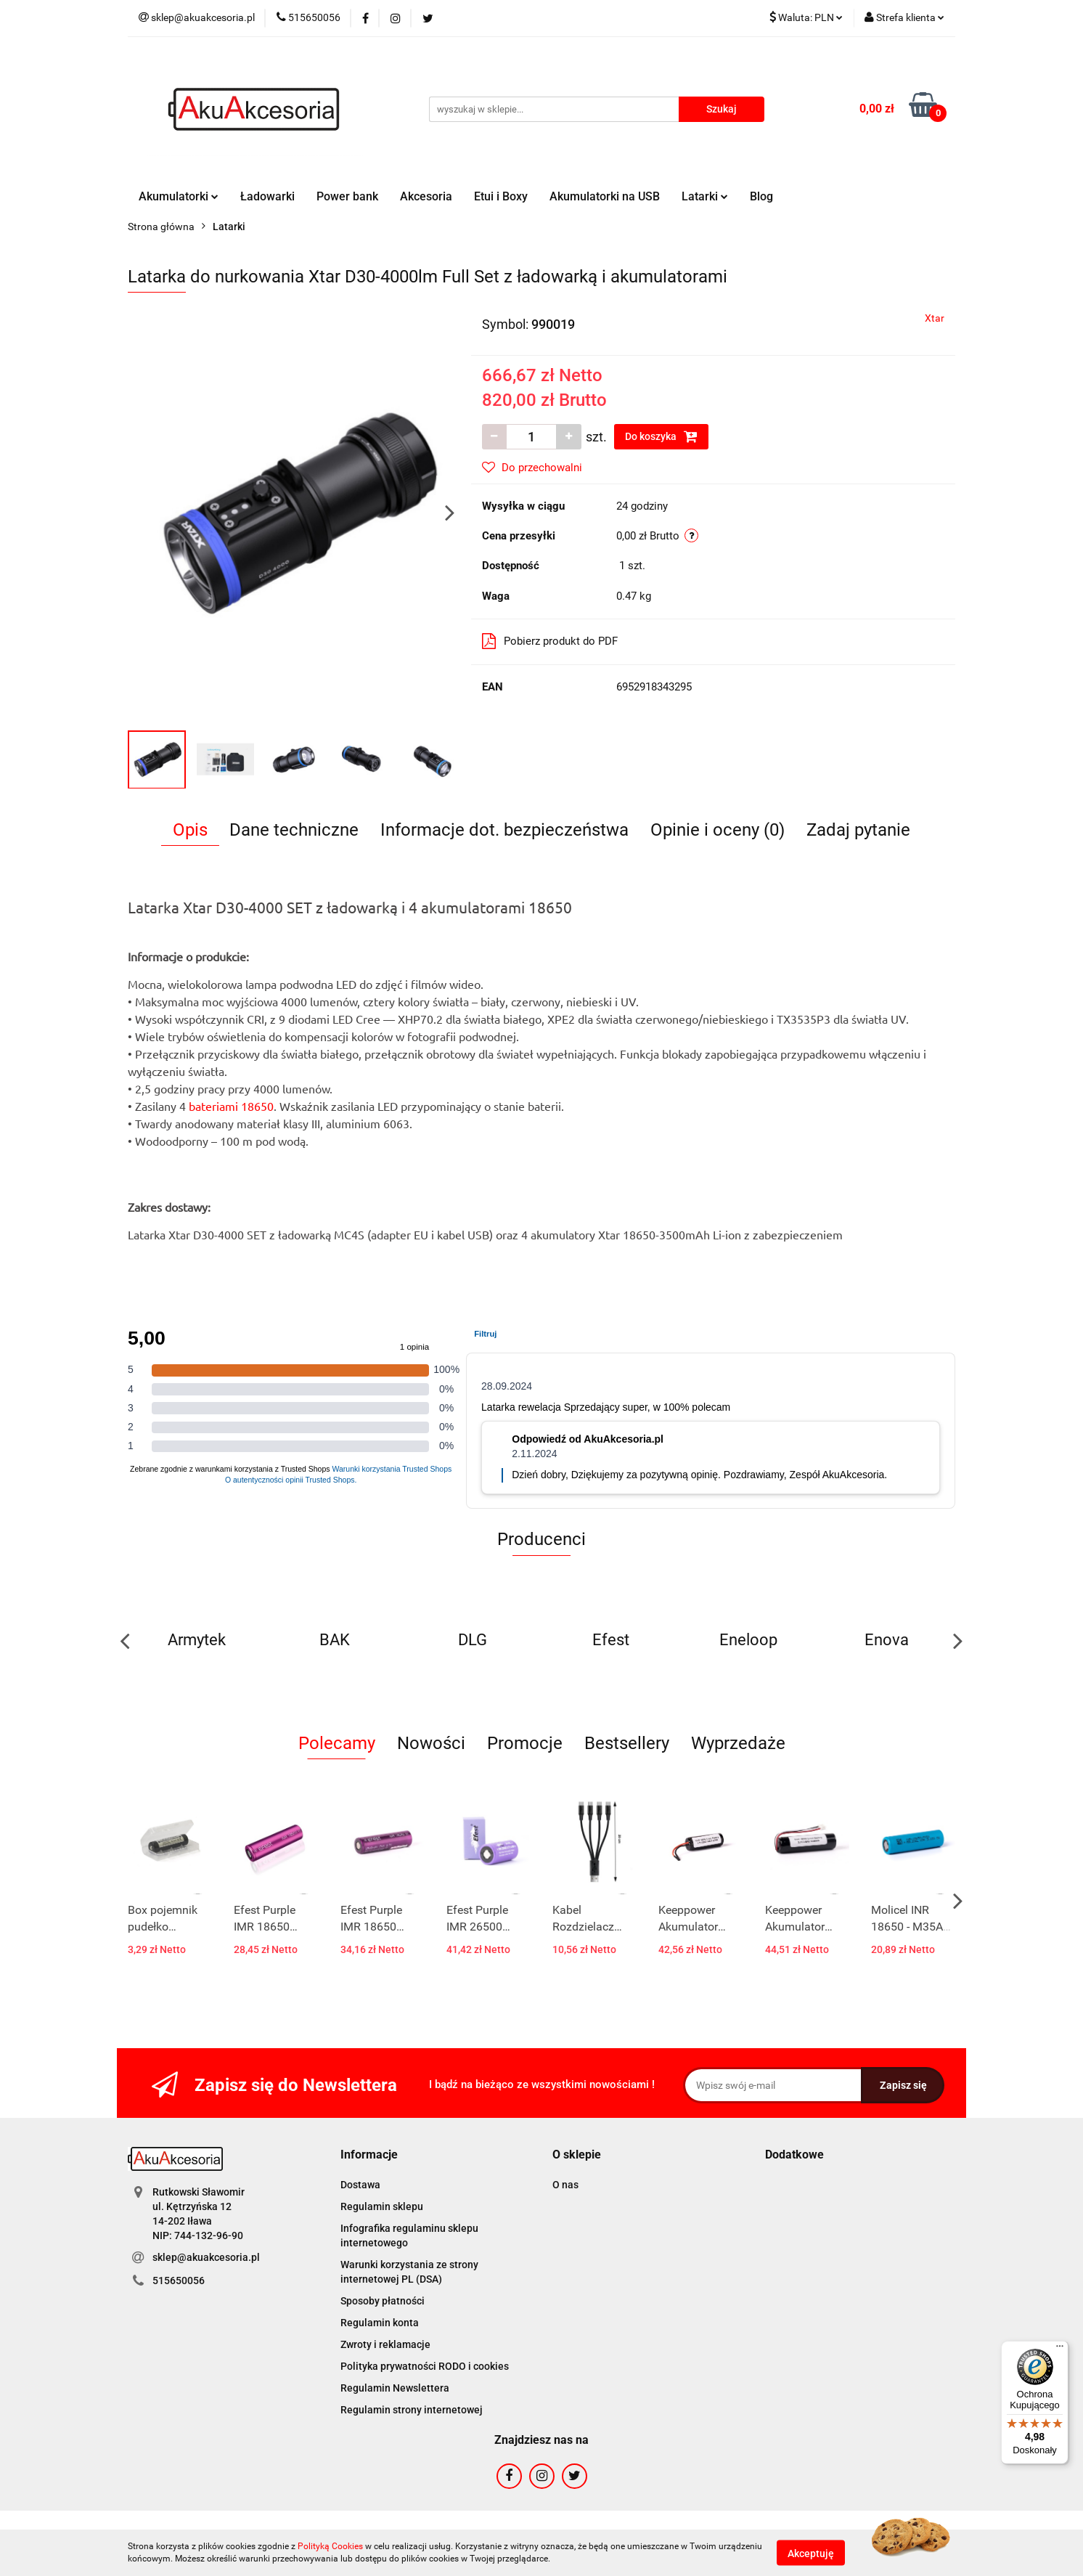  What do you see at coordinates (411, 2410) in the screenshot?
I see `Regulamin strony internetowej` at bounding box center [411, 2410].